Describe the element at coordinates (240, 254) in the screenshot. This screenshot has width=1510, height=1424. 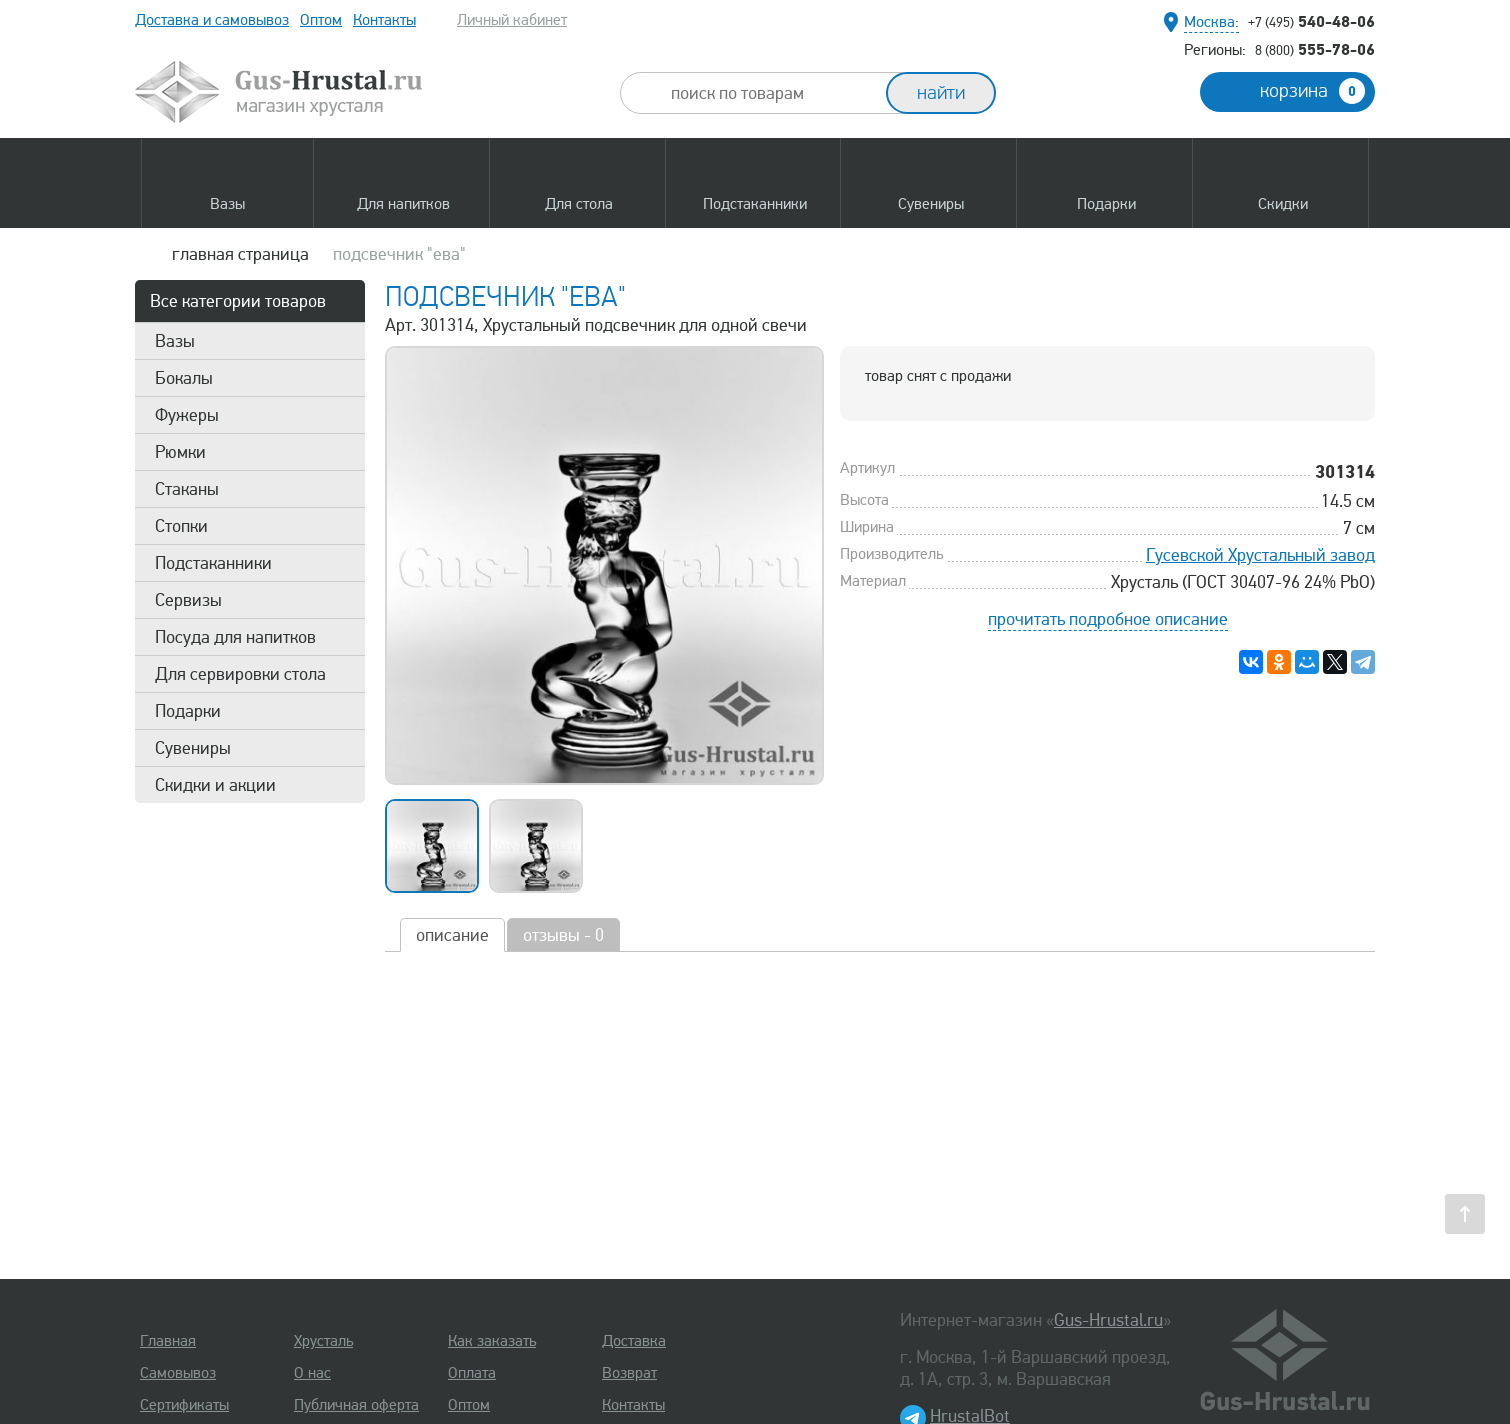
I see `главная` at that location.